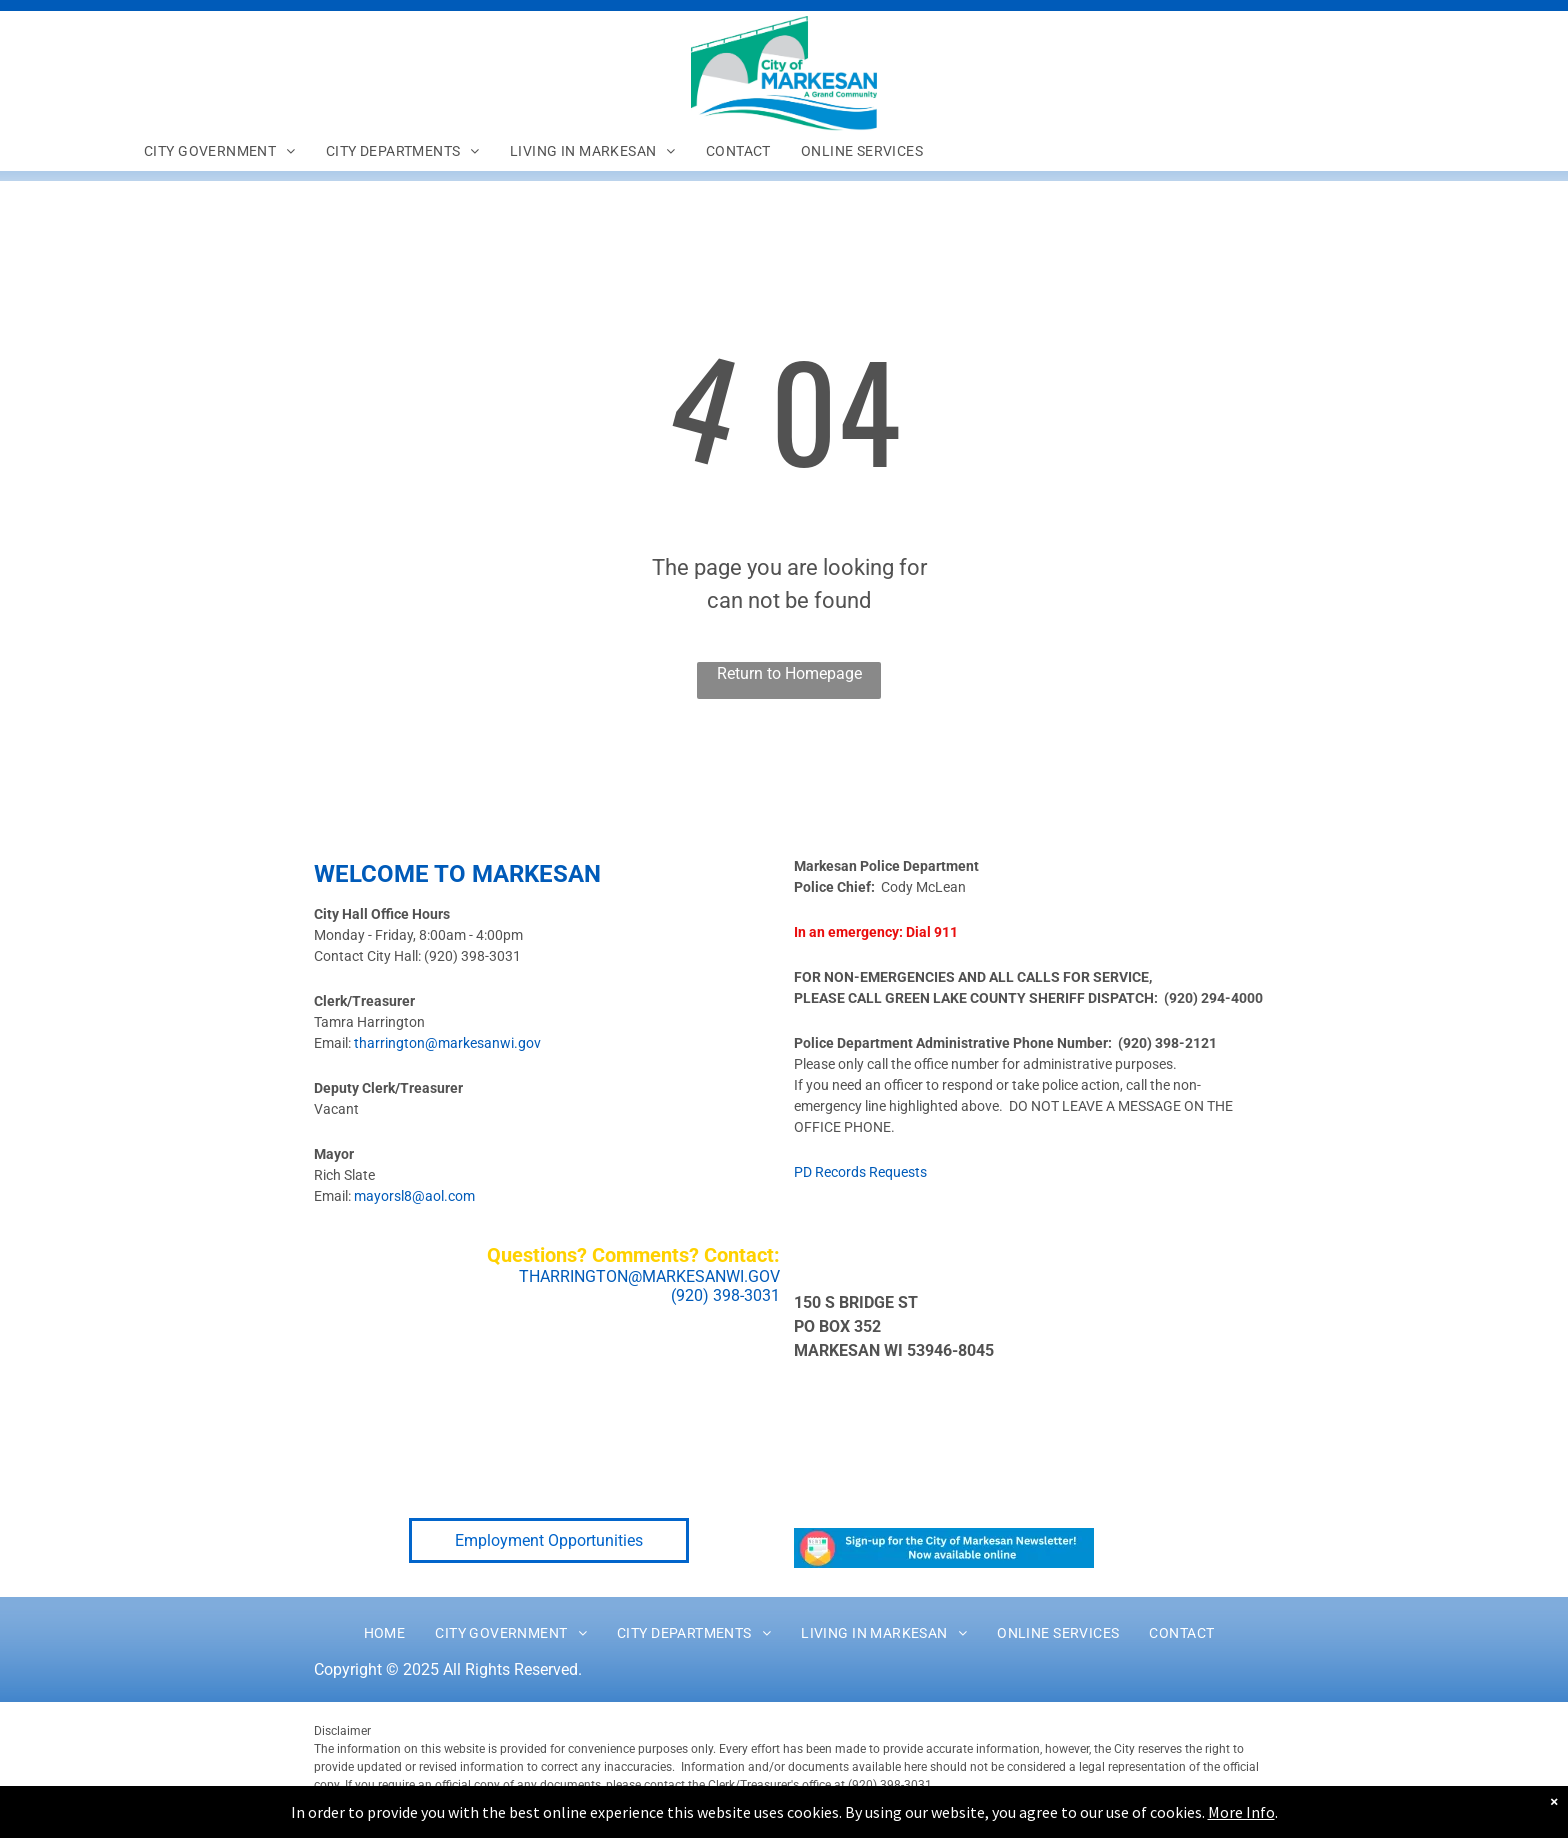 The image size is (1568, 1838). I want to click on mayorsl8@aol.com, so click(414, 1196).